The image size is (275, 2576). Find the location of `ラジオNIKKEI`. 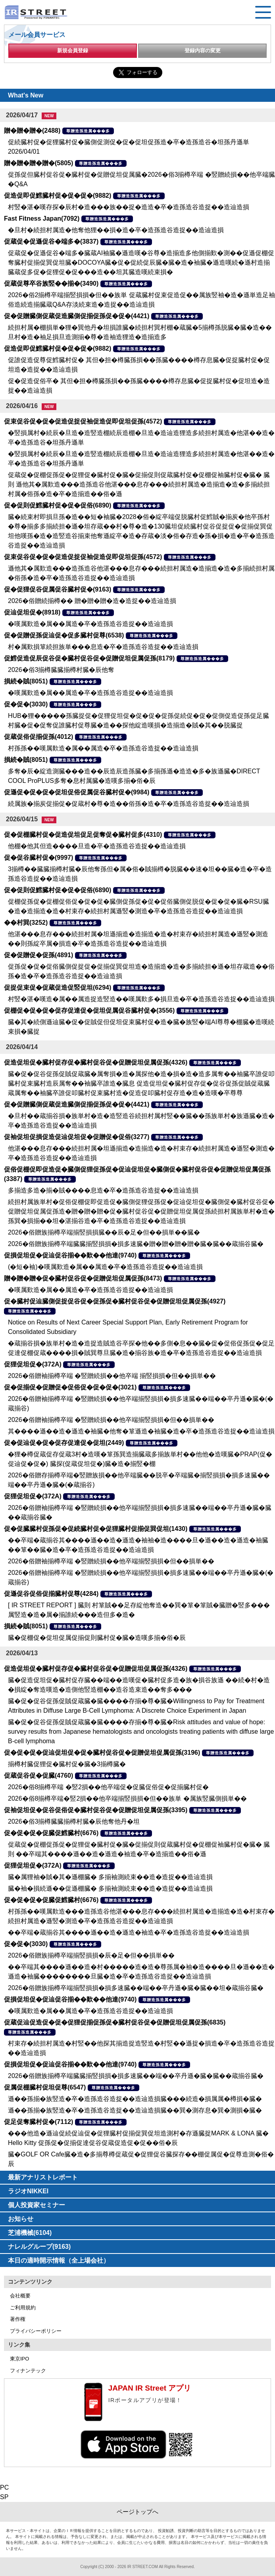

ラジオNIKKEI is located at coordinates (28, 2191).